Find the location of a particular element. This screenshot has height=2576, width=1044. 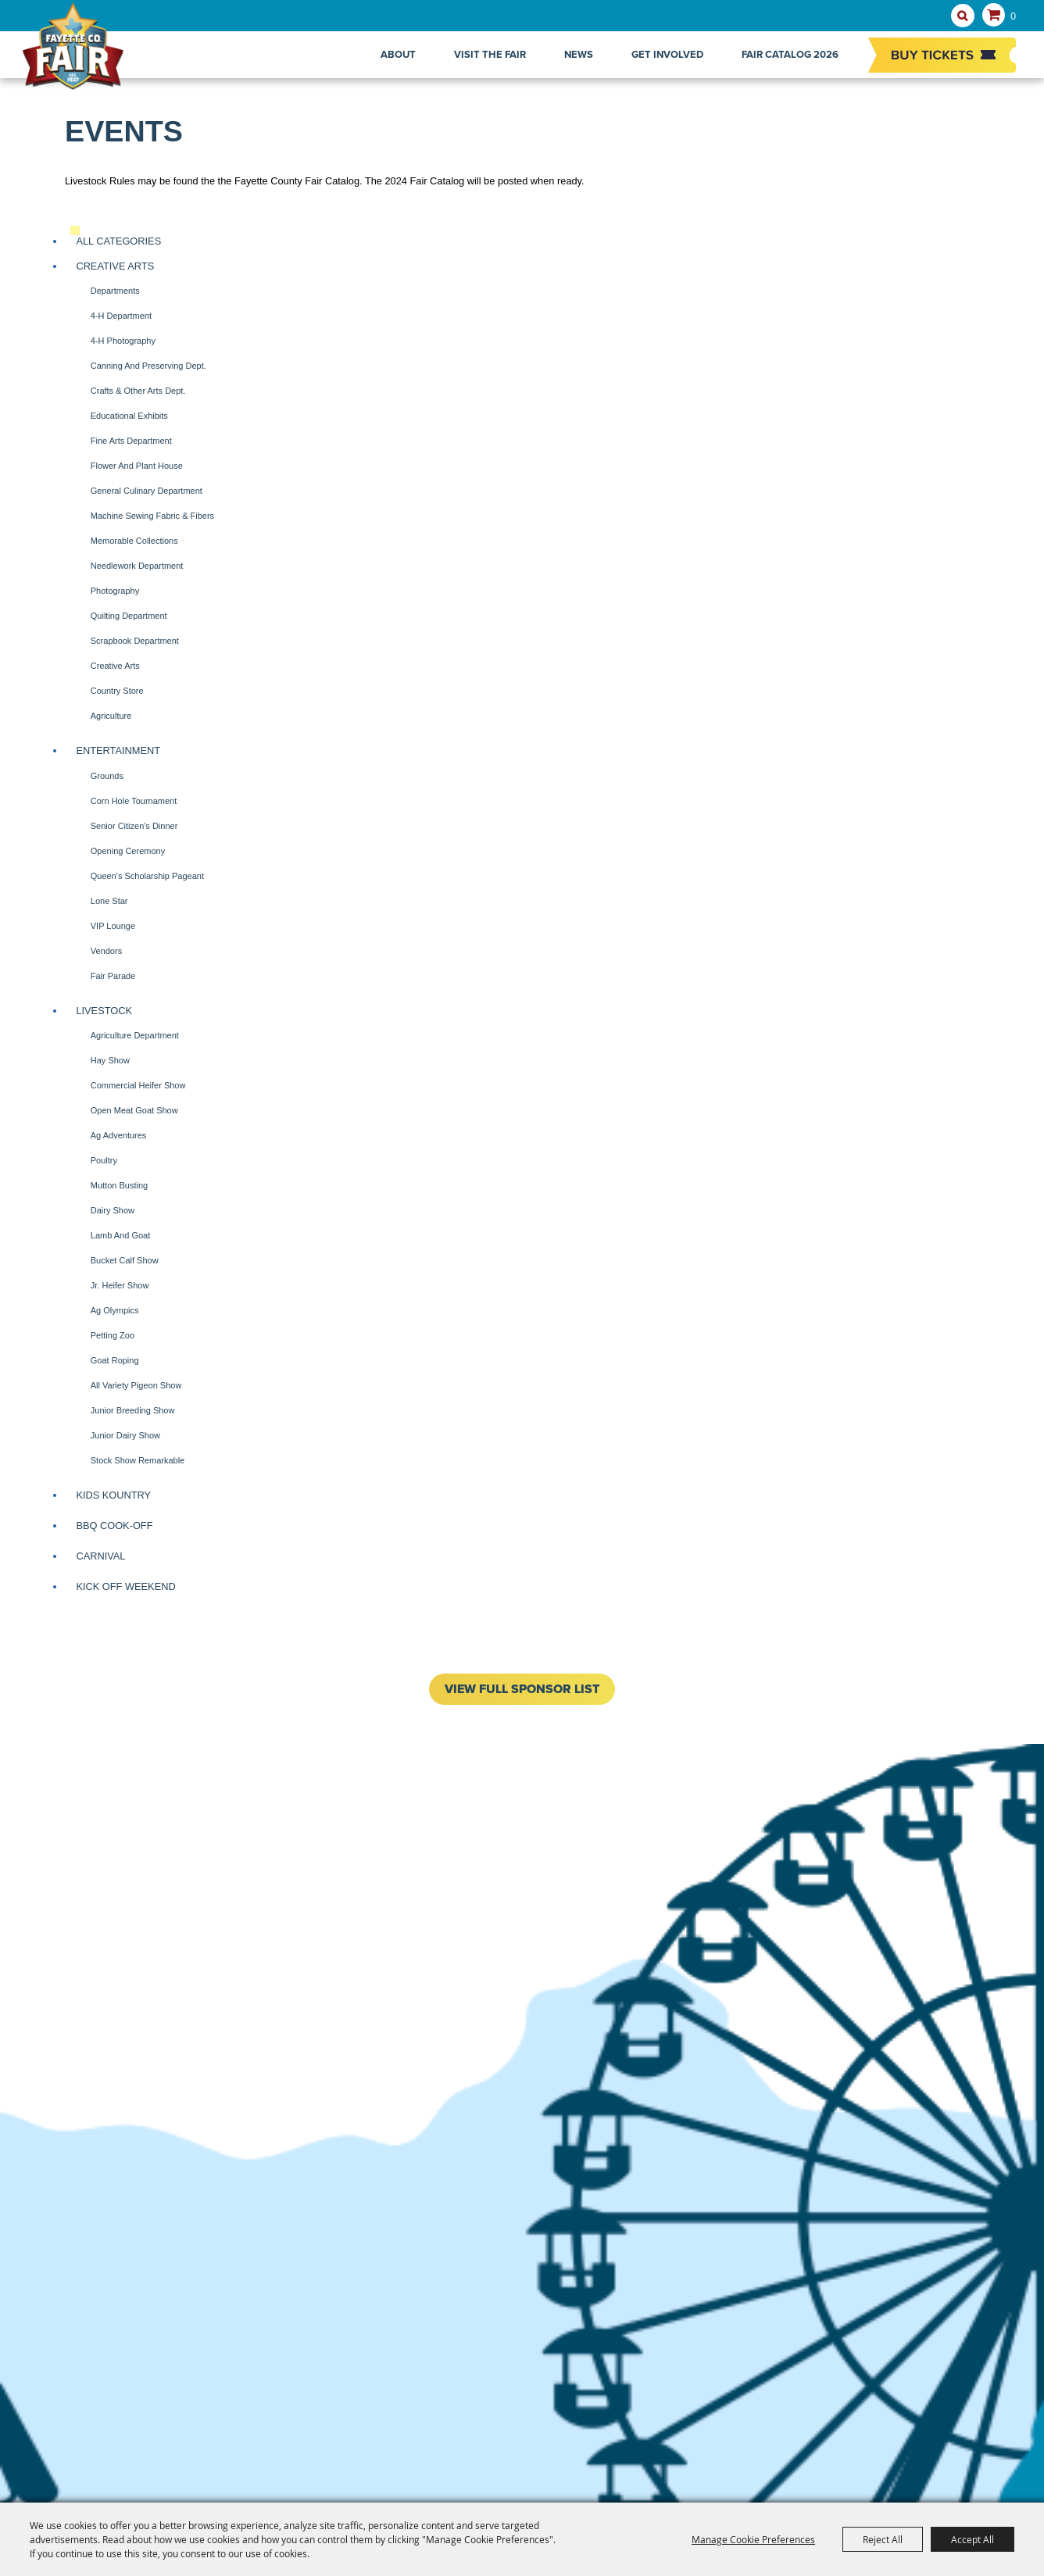

Corn Hole Tournament is located at coordinates (134, 801).